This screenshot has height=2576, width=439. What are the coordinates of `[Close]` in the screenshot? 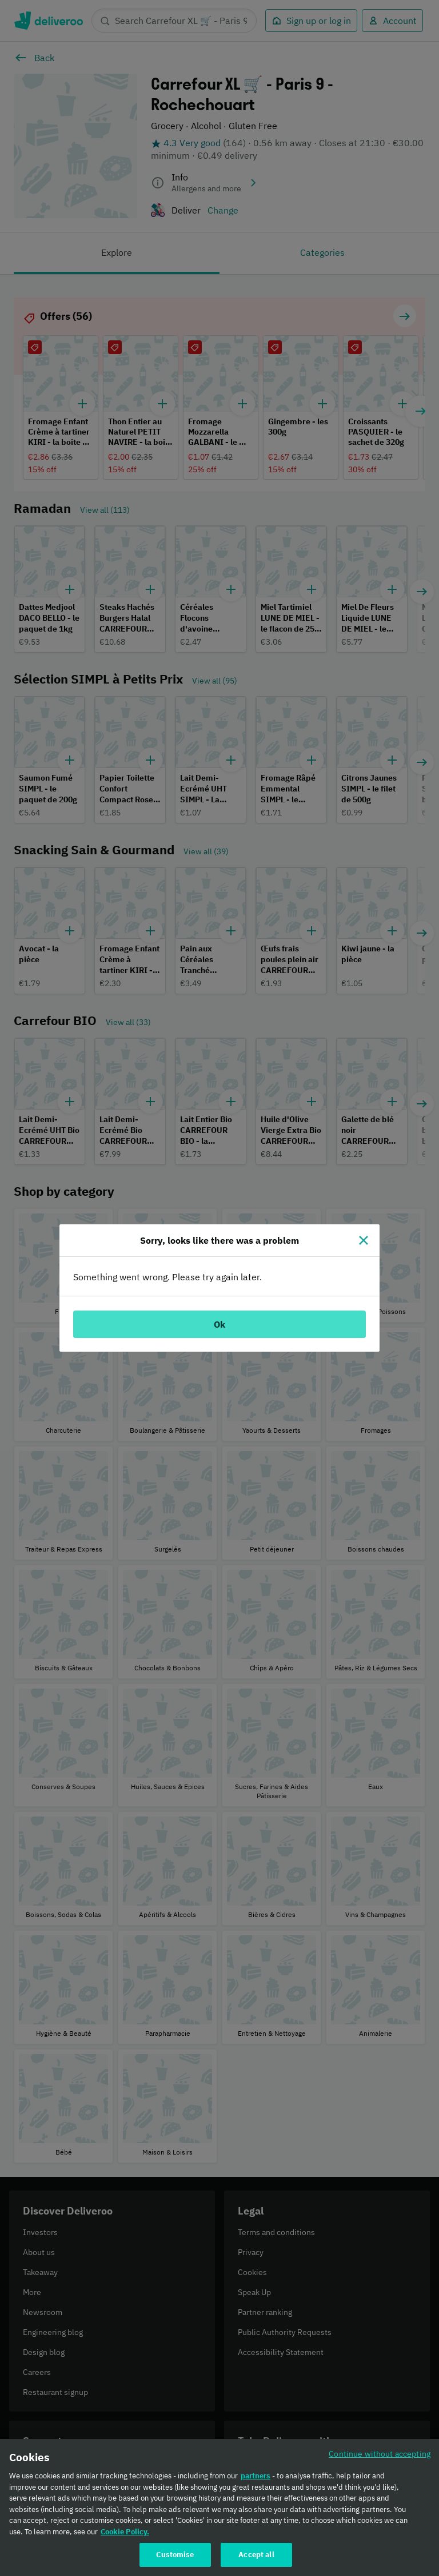 It's located at (363, 1240).